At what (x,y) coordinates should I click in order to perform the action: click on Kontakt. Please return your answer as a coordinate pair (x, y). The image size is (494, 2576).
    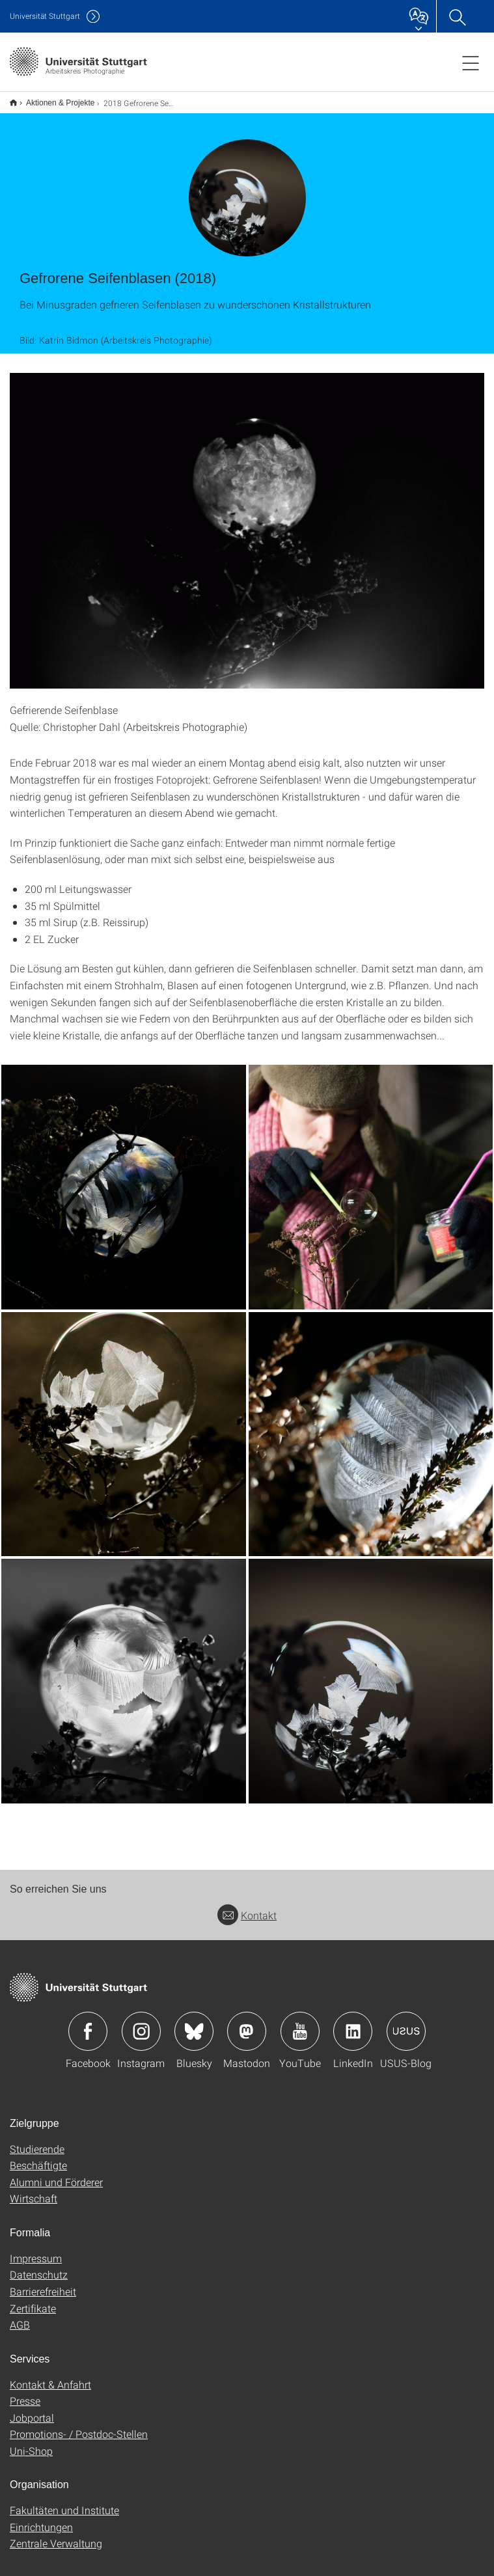
    Looking at the image, I should click on (247, 1906).